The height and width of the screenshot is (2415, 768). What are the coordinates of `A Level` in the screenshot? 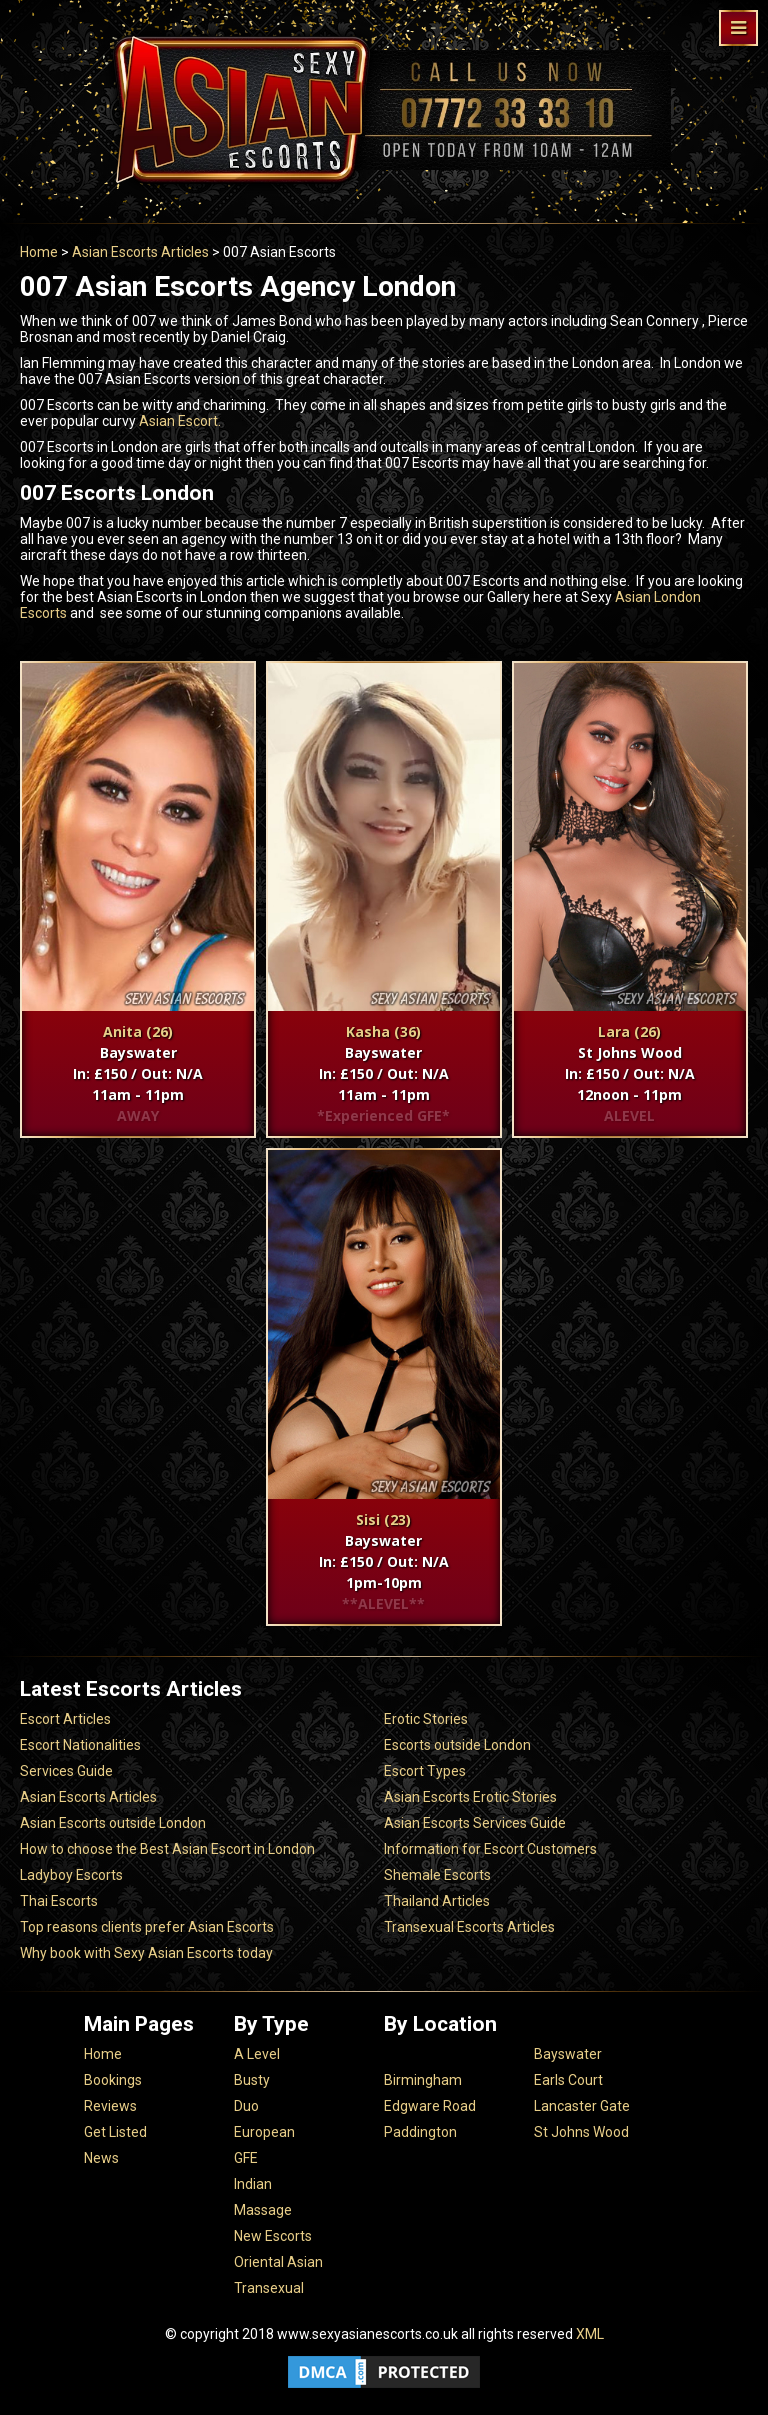 It's located at (257, 2054).